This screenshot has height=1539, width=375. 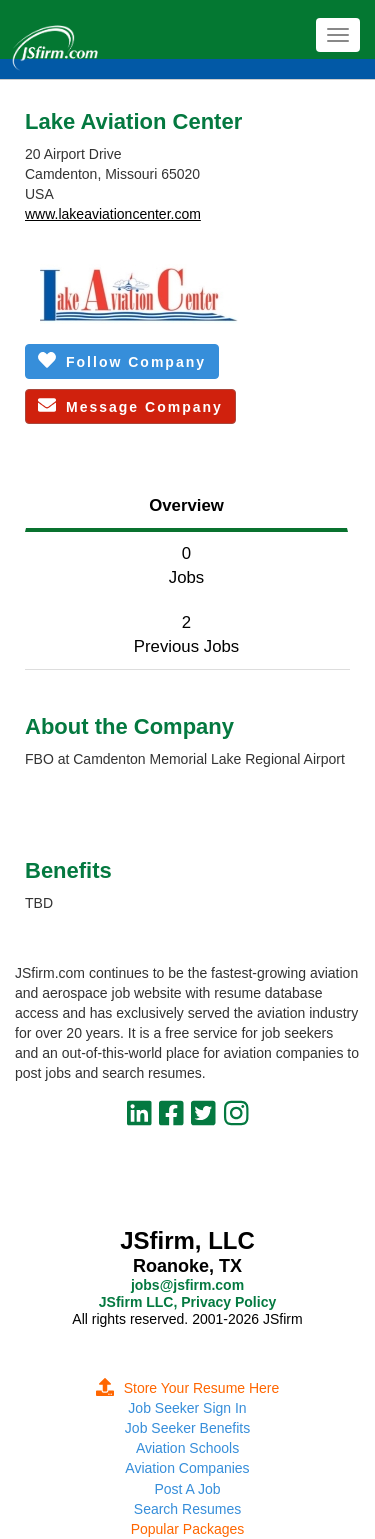 I want to click on Message Company, so click(x=130, y=405).